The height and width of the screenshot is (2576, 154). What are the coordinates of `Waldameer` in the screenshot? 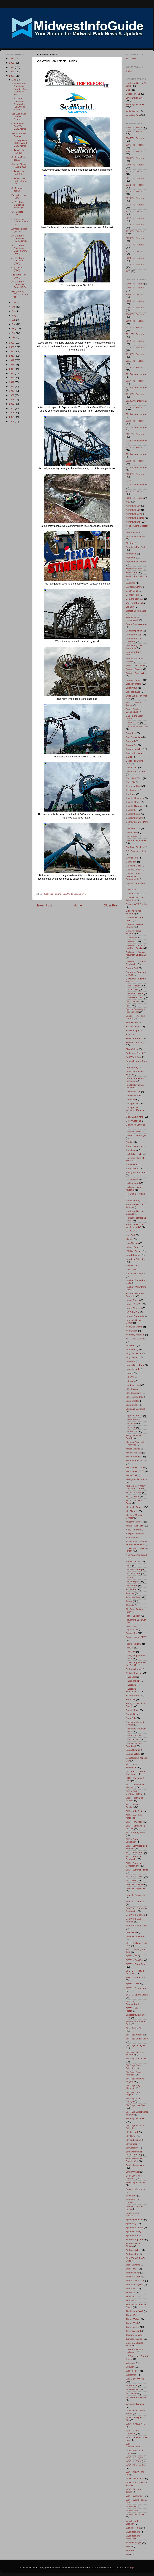 It's located at (131, 2375).